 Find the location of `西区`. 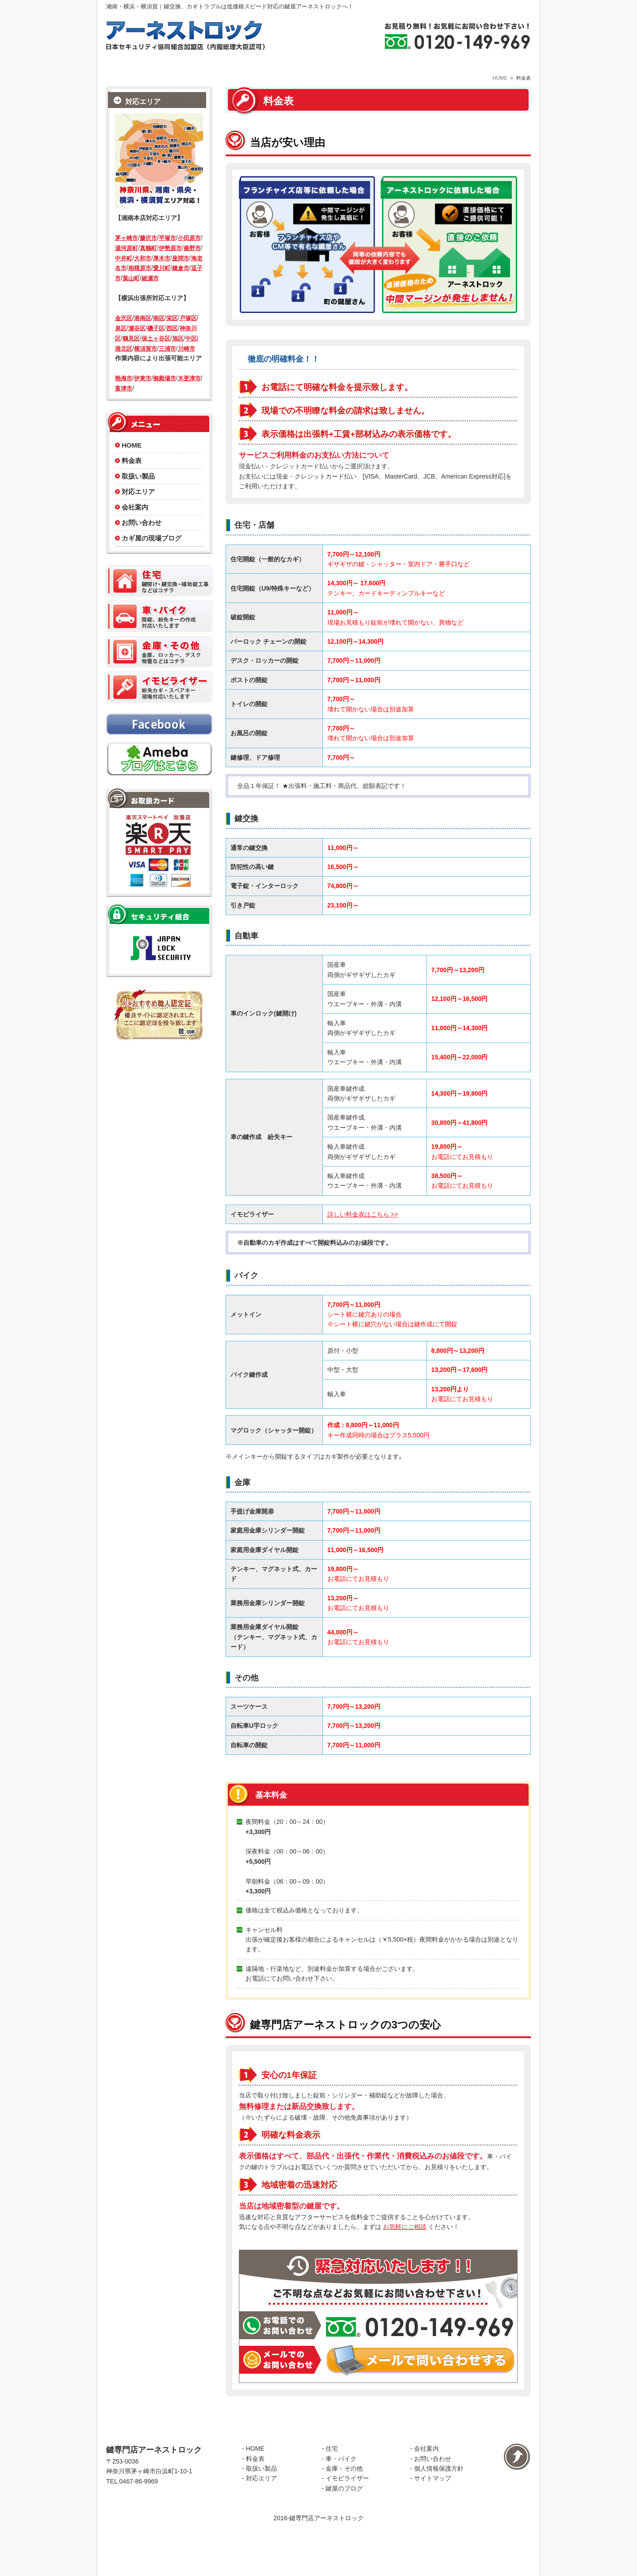

西区 is located at coordinates (172, 344).